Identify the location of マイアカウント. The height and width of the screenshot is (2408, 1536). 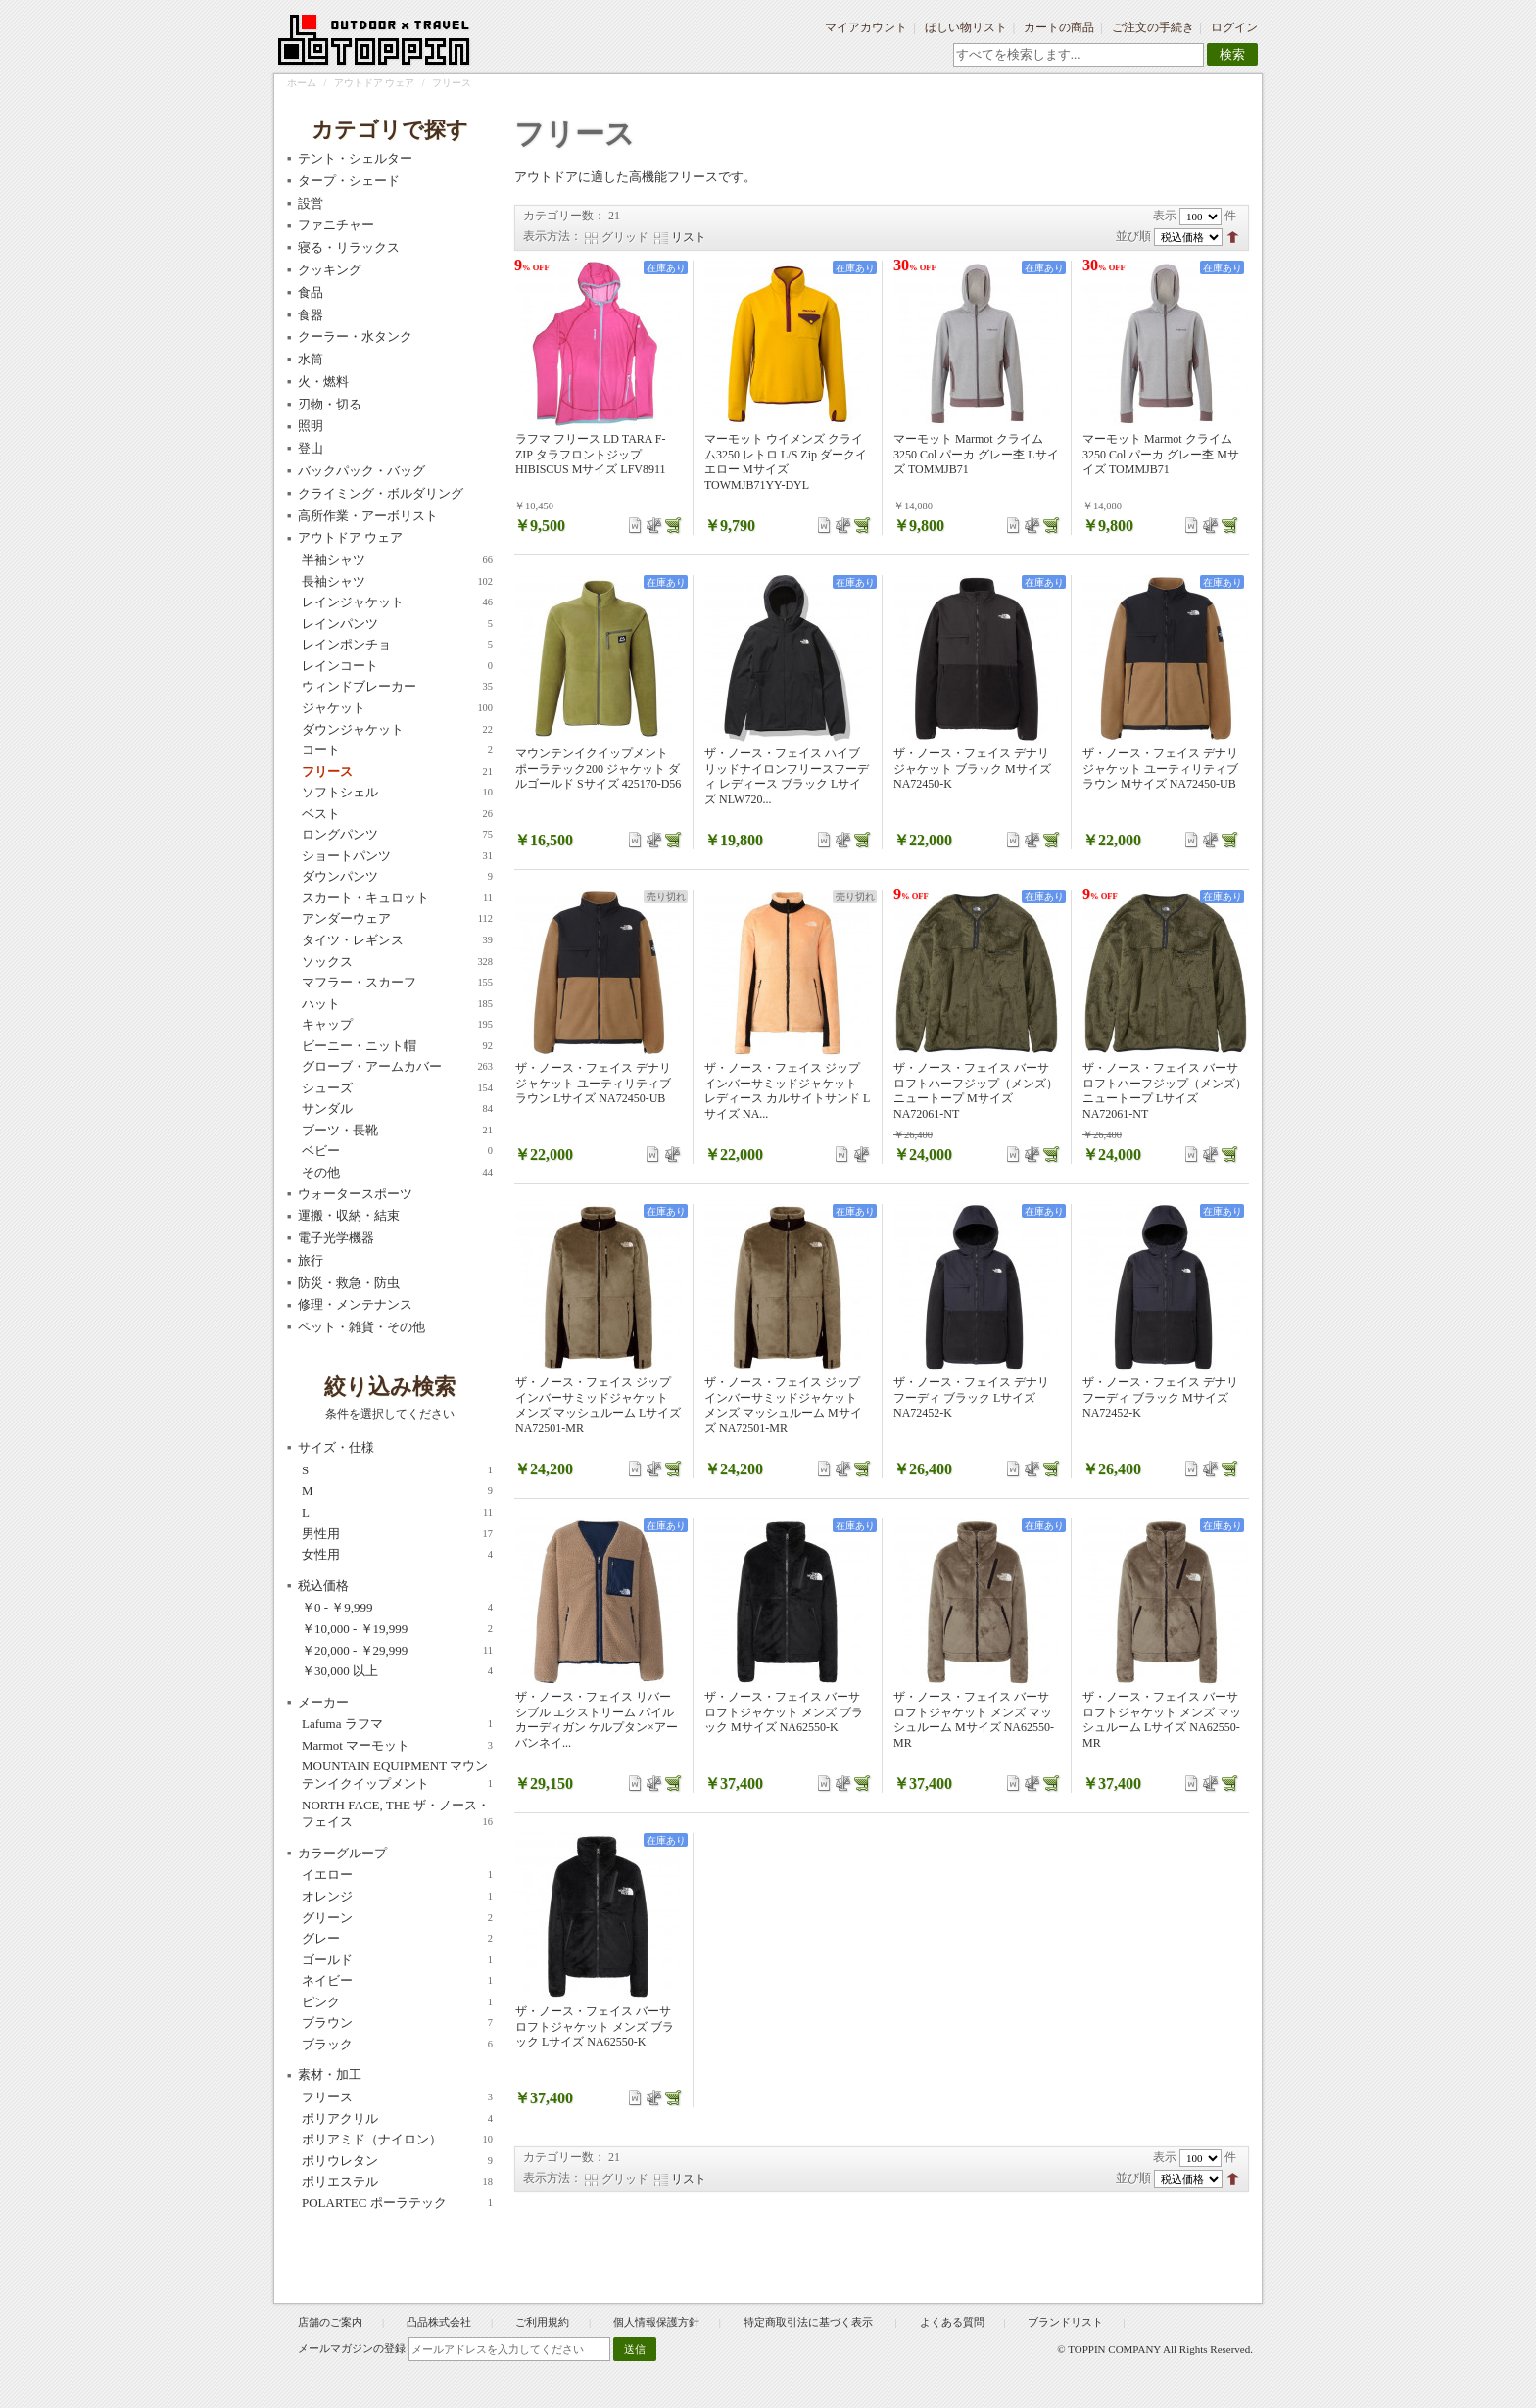
(866, 27).